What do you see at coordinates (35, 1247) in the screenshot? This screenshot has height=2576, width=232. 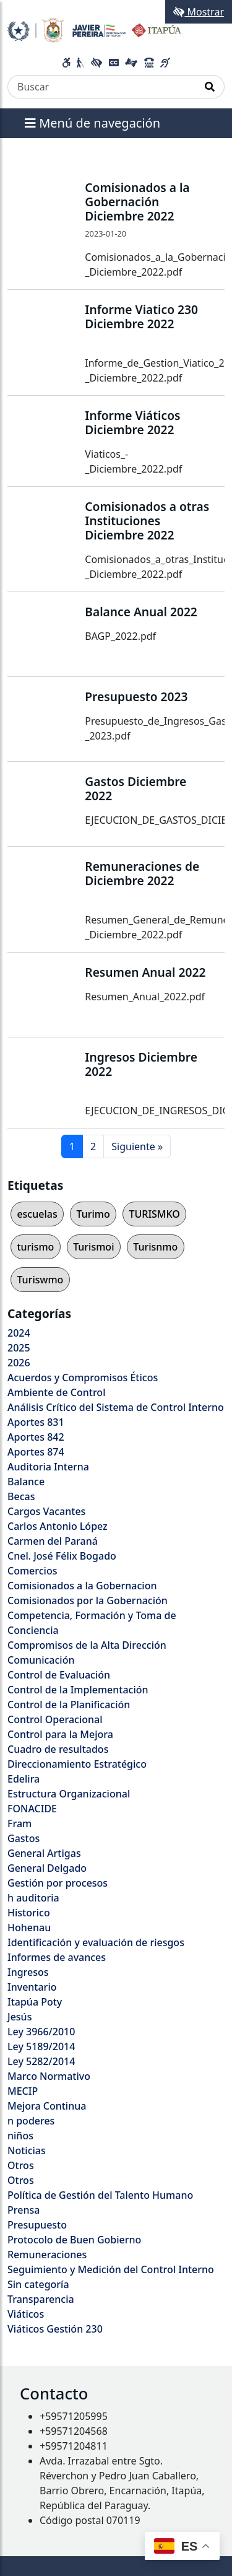 I see `turismo` at bounding box center [35, 1247].